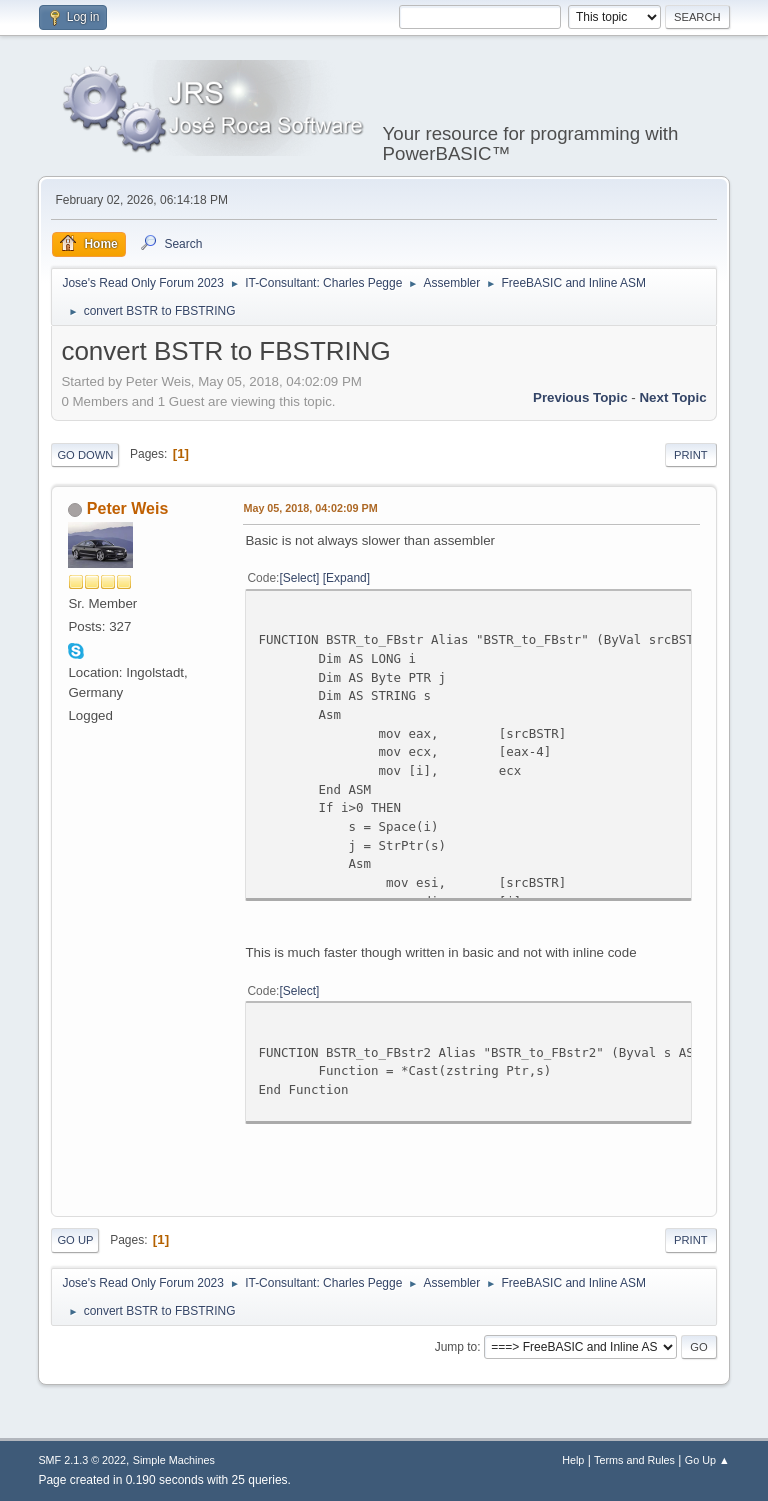  I want to click on May 05, 2018, 04:02:09 PM, so click(310, 508).